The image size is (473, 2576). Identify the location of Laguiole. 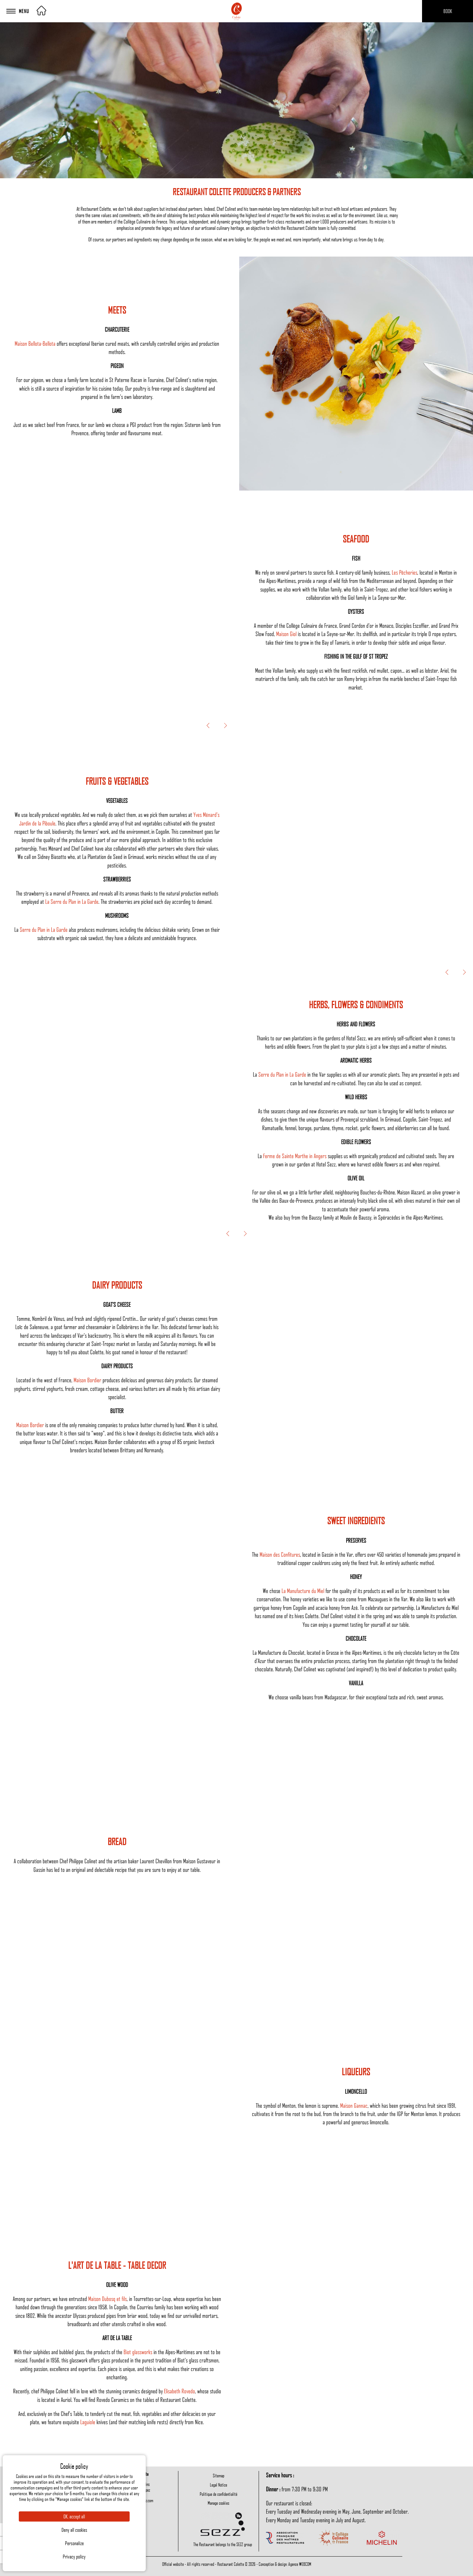
(87, 2421).